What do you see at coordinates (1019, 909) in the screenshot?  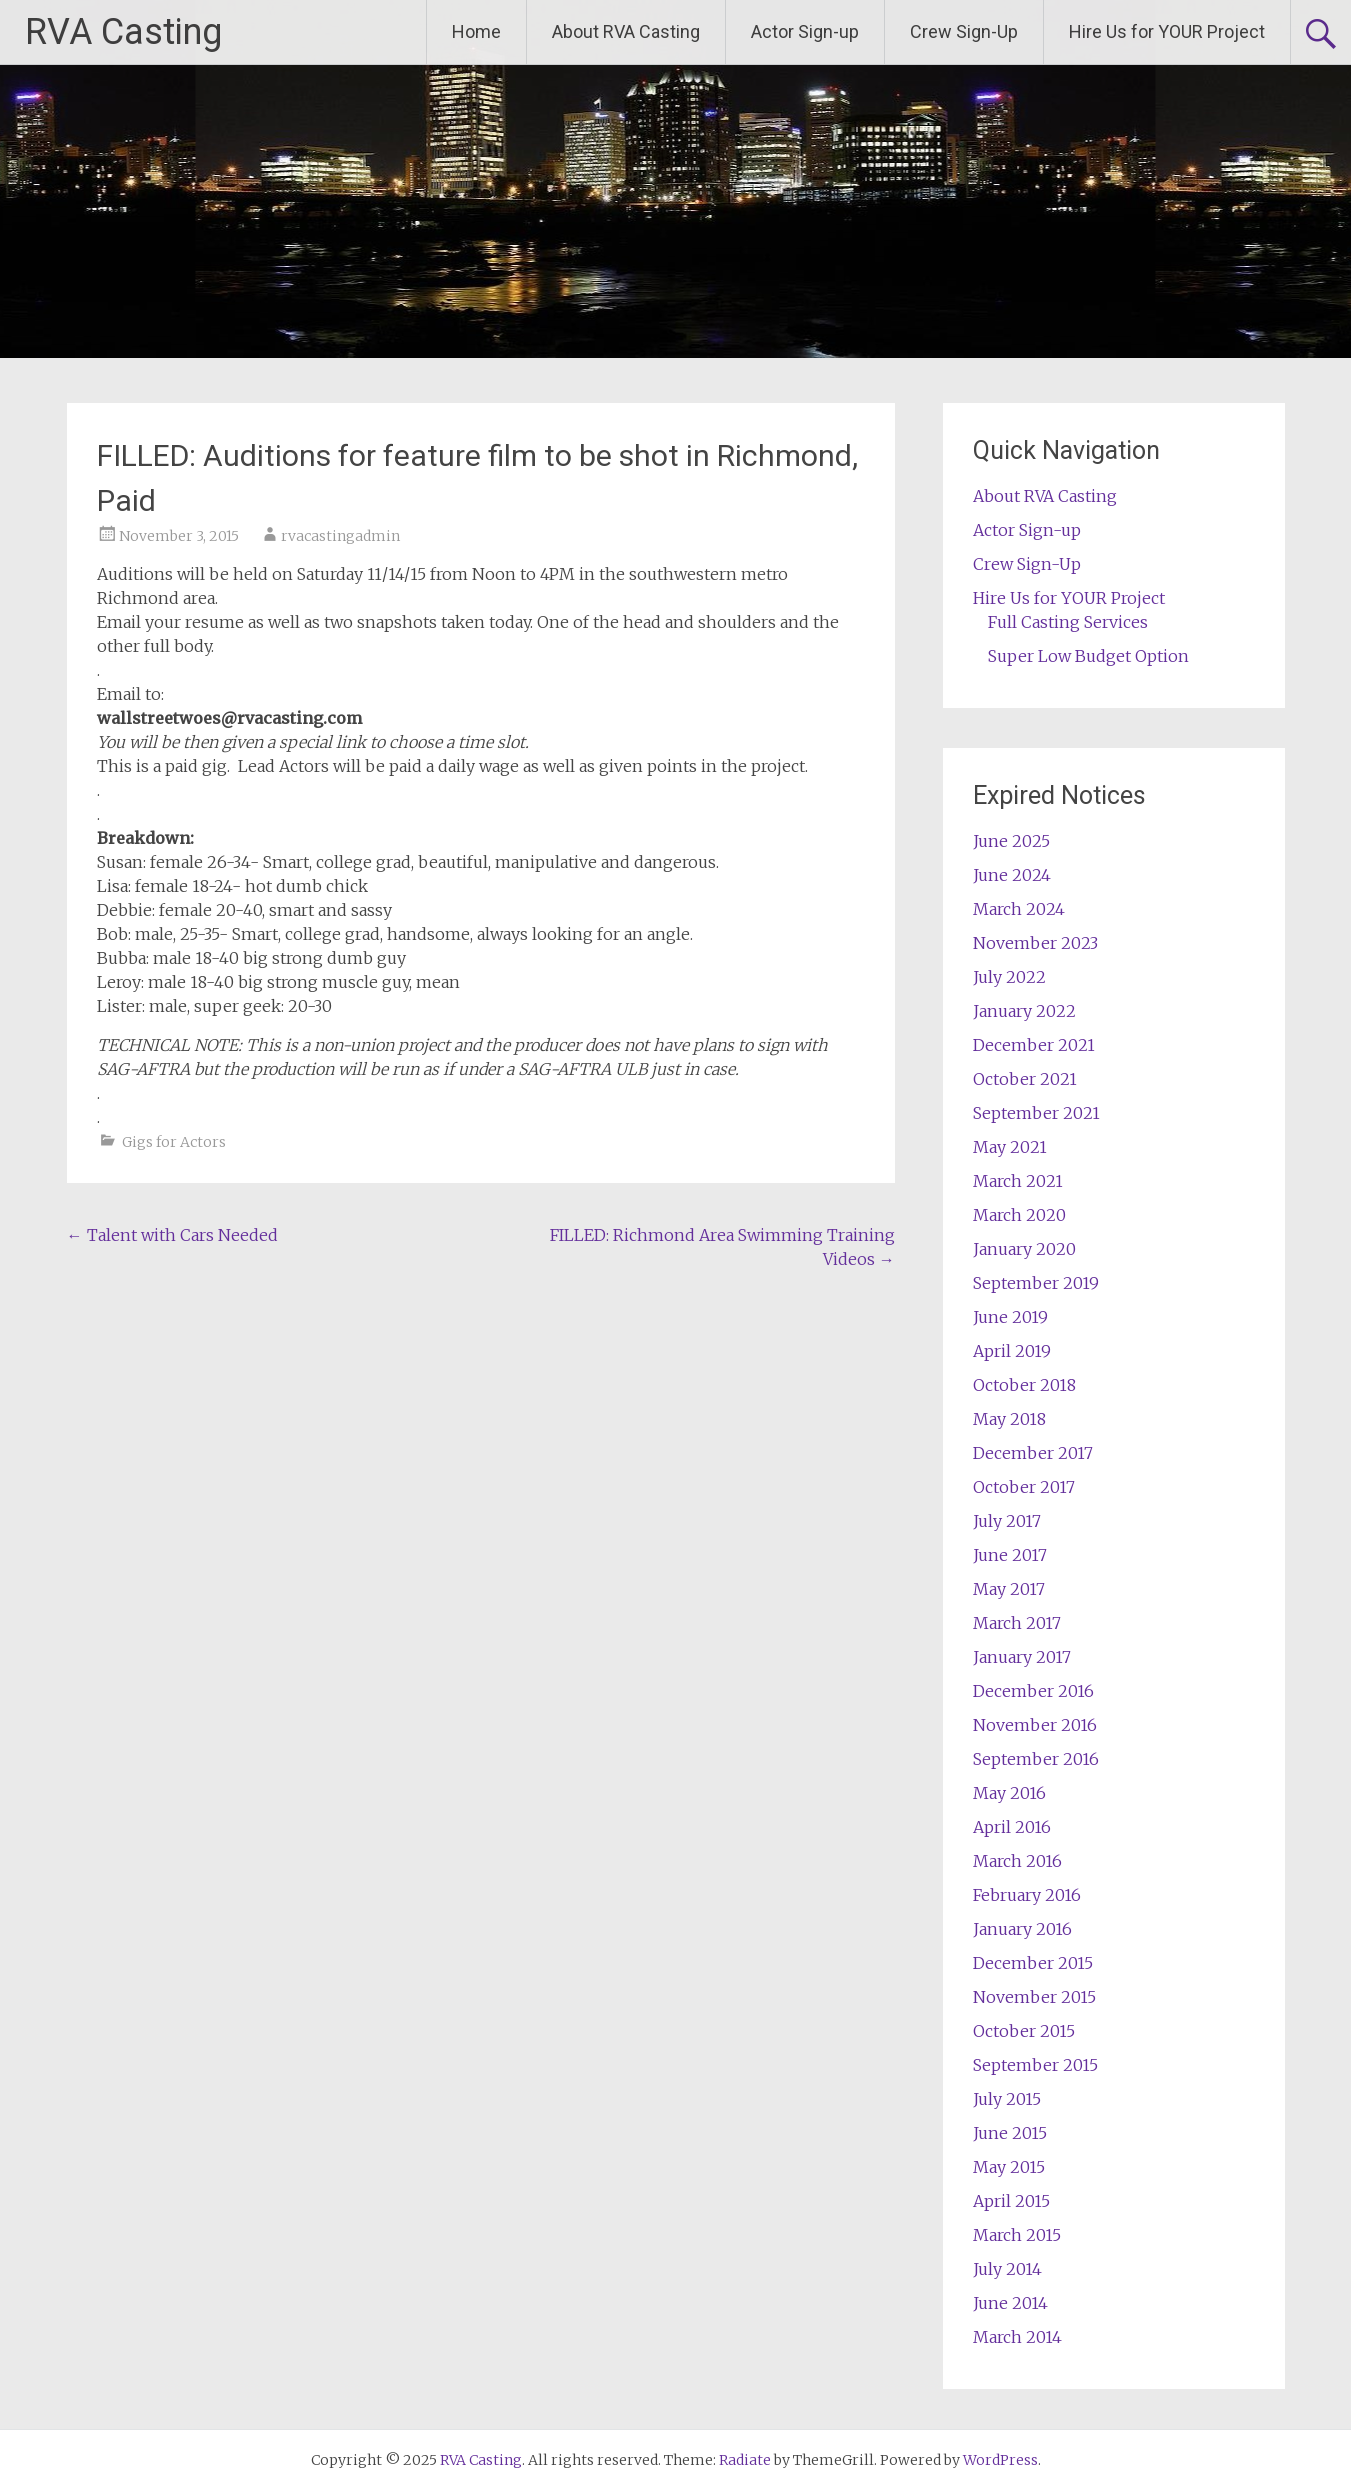 I see `March 2024` at bounding box center [1019, 909].